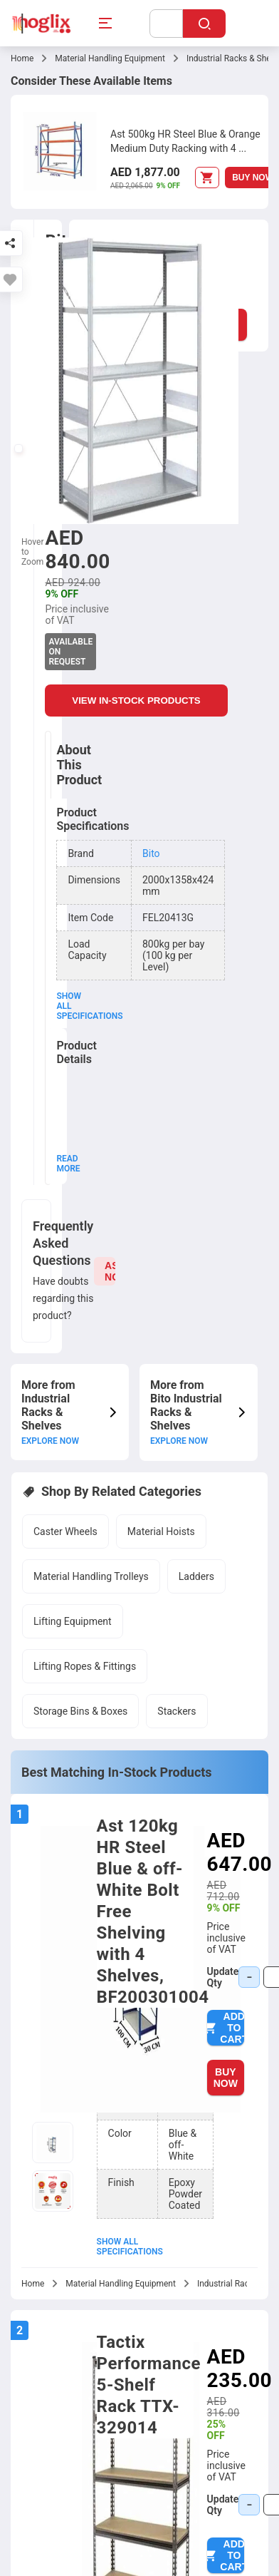 This screenshot has height=2576, width=279. Describe the element at coordinates (137, 700) in the screenshot. I see `VIEW IN-STOCK PRODUCTS` at that location.